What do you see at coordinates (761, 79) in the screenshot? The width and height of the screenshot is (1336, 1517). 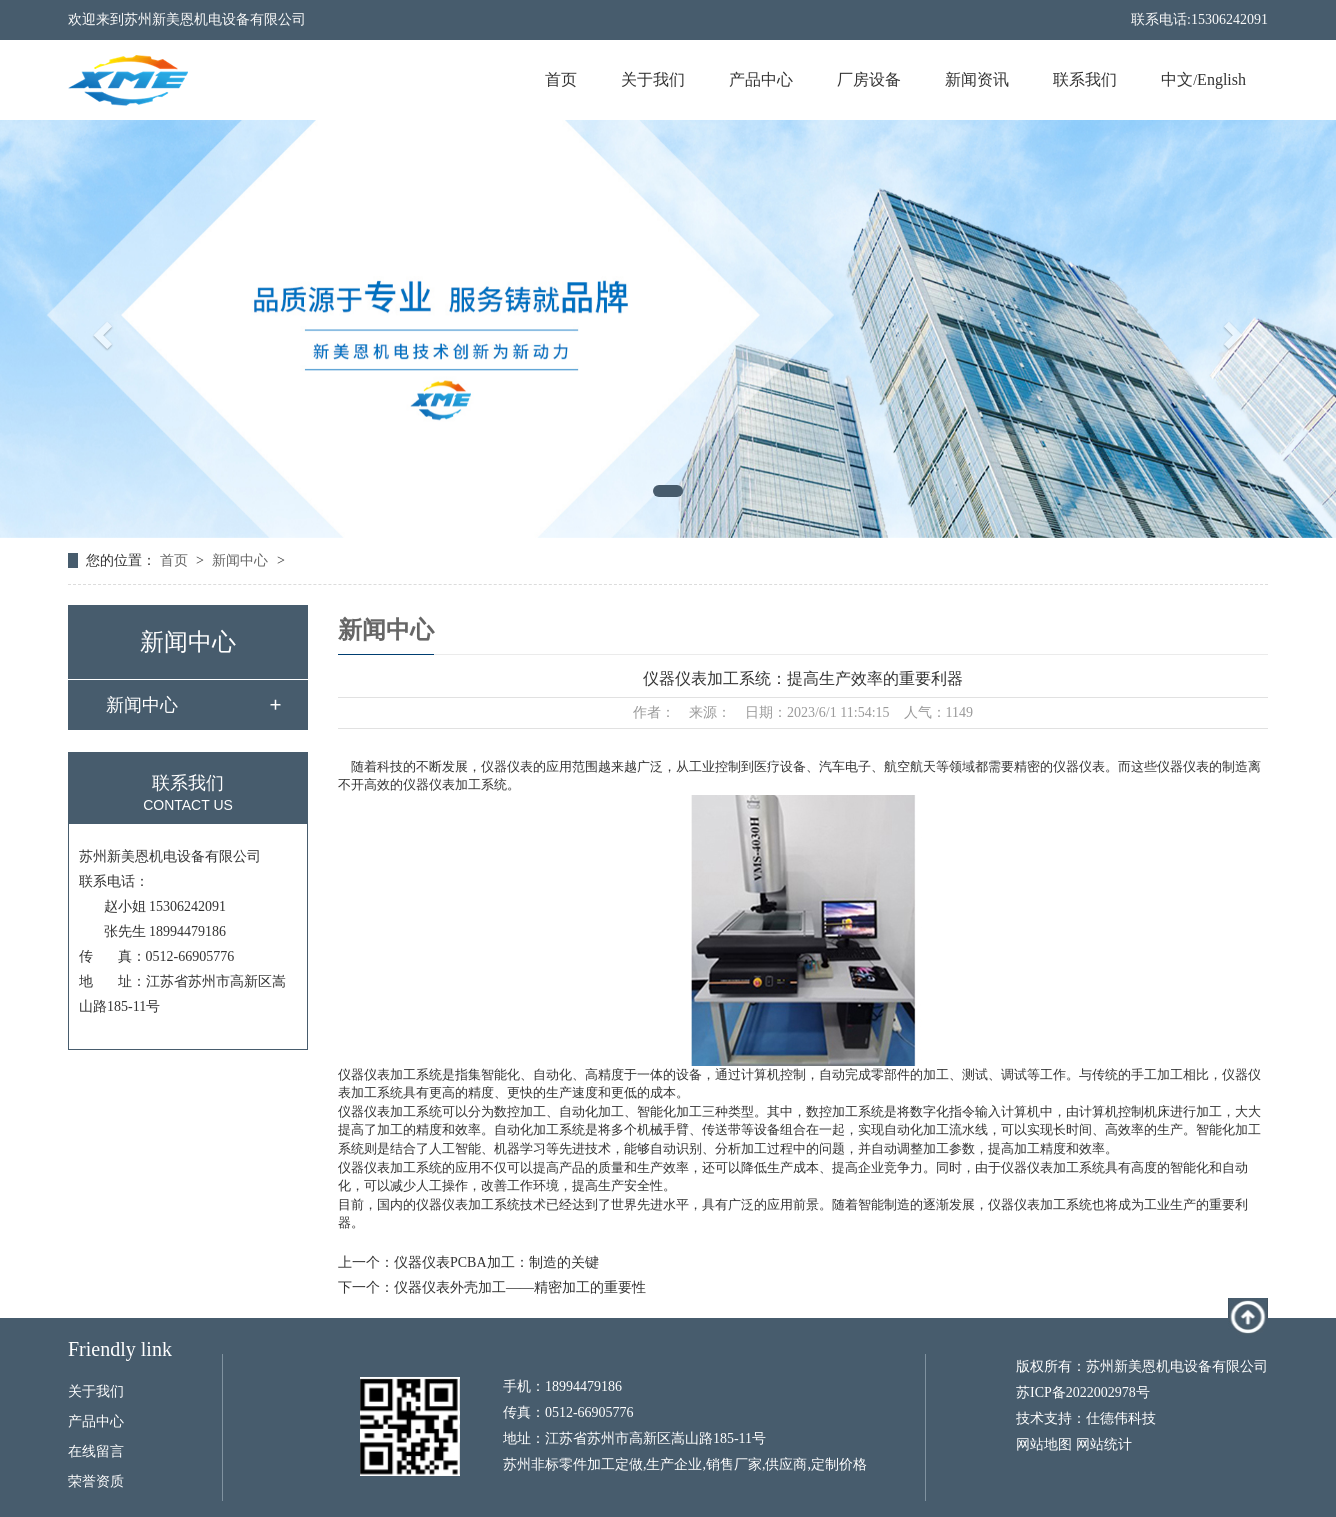 I see `产品中心` at bounding box center [761, 79].